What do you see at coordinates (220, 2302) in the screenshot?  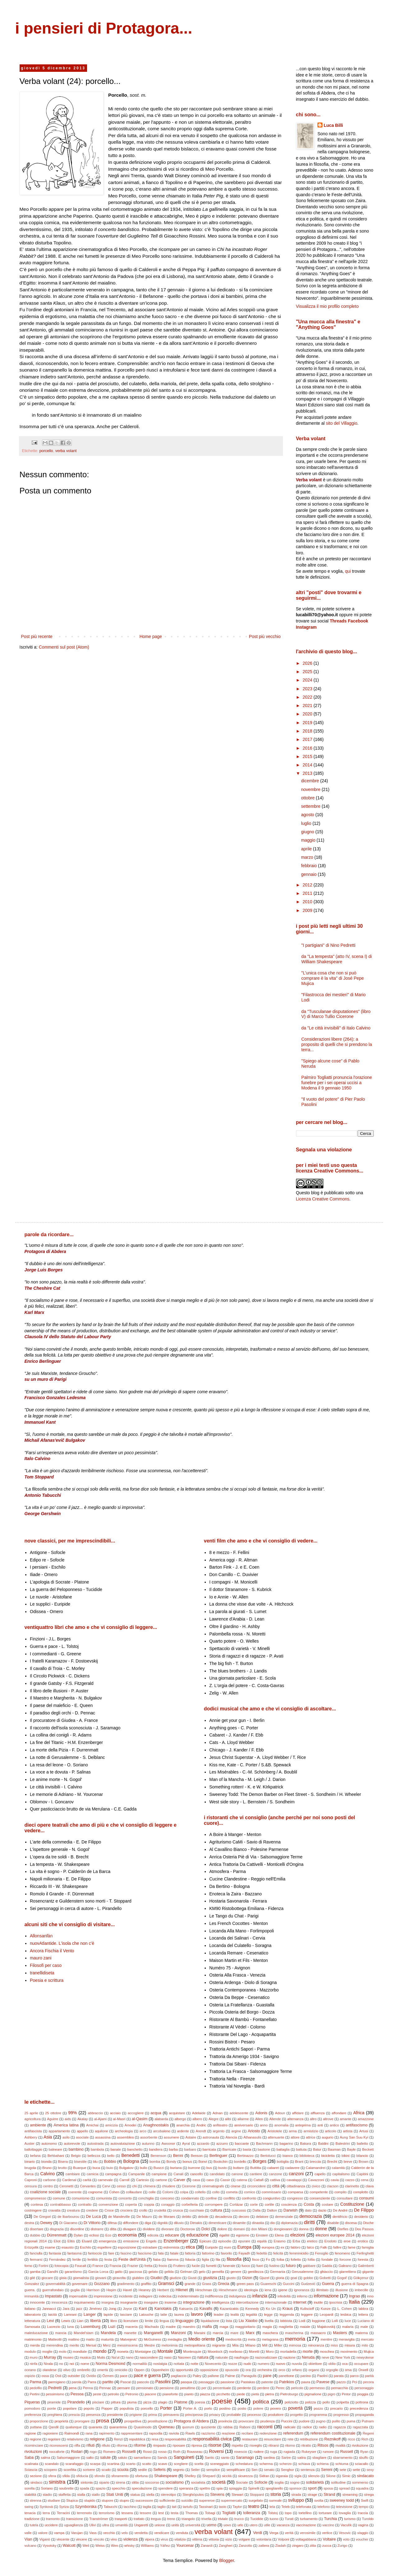 I see `intelligenza` at bounding box center [220, 2302].